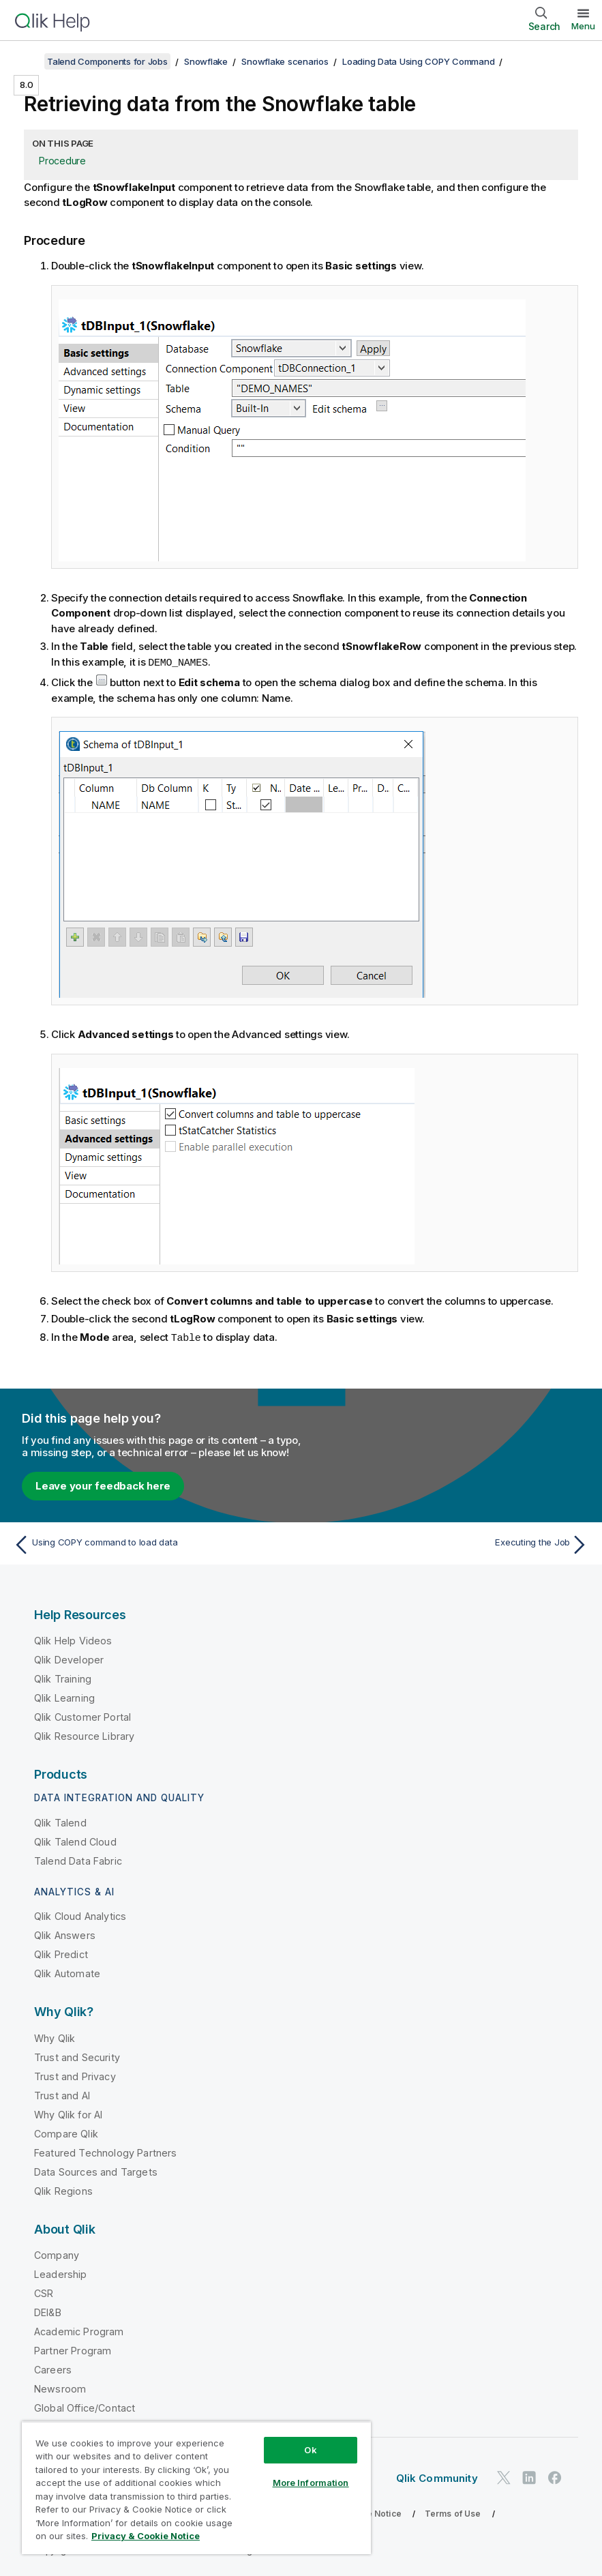 This screenshot has width=602, height=2576. Describe the element at coordinates (84, 1735) in the screenshot. I see `Qlik Resource Library` at that location.